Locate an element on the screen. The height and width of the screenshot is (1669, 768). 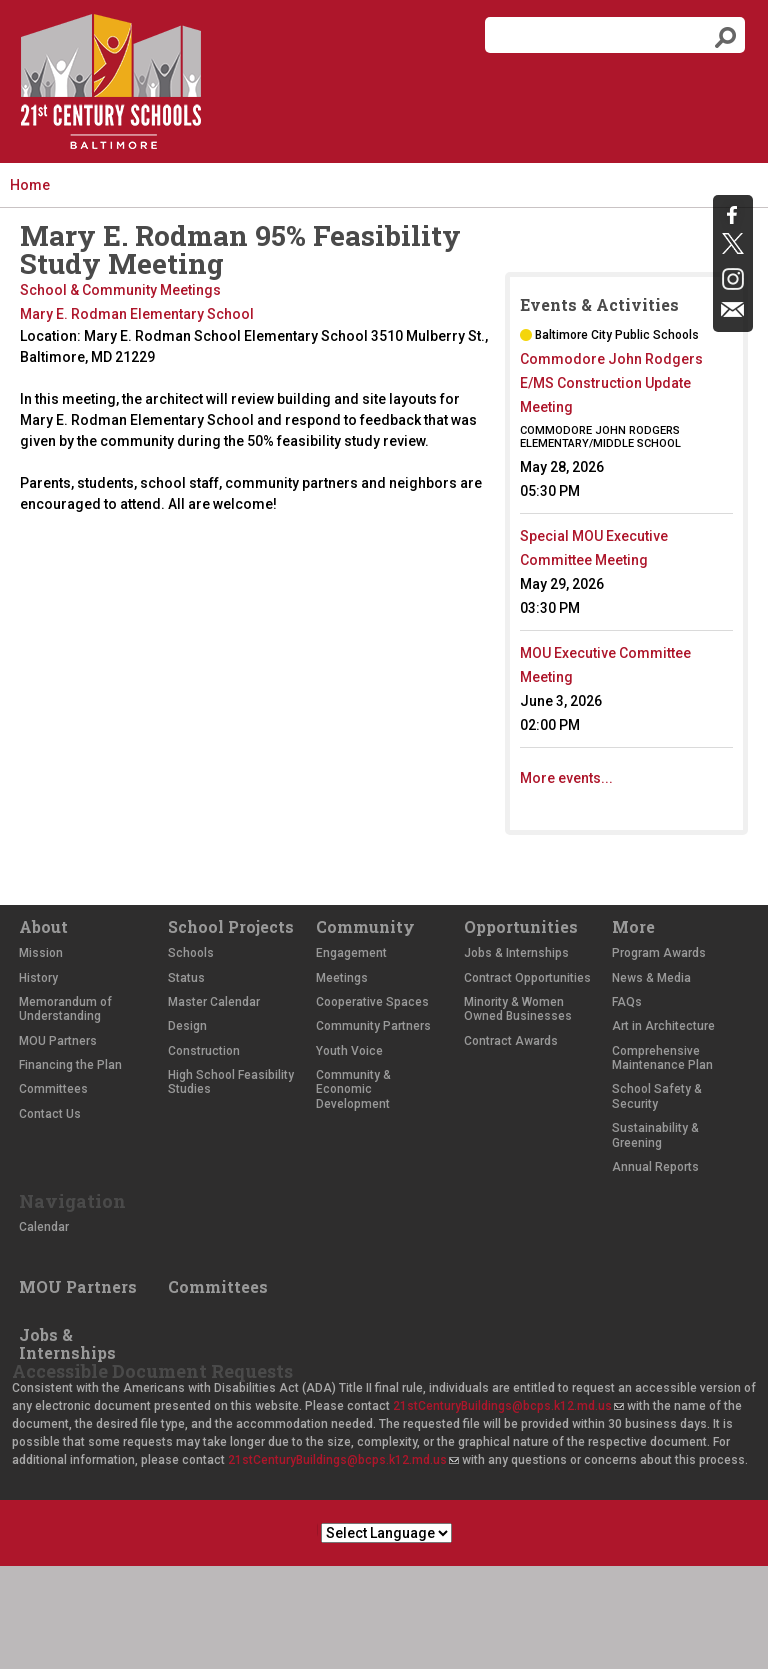
Community & Economic Development is located at coordinates (353, 1089).